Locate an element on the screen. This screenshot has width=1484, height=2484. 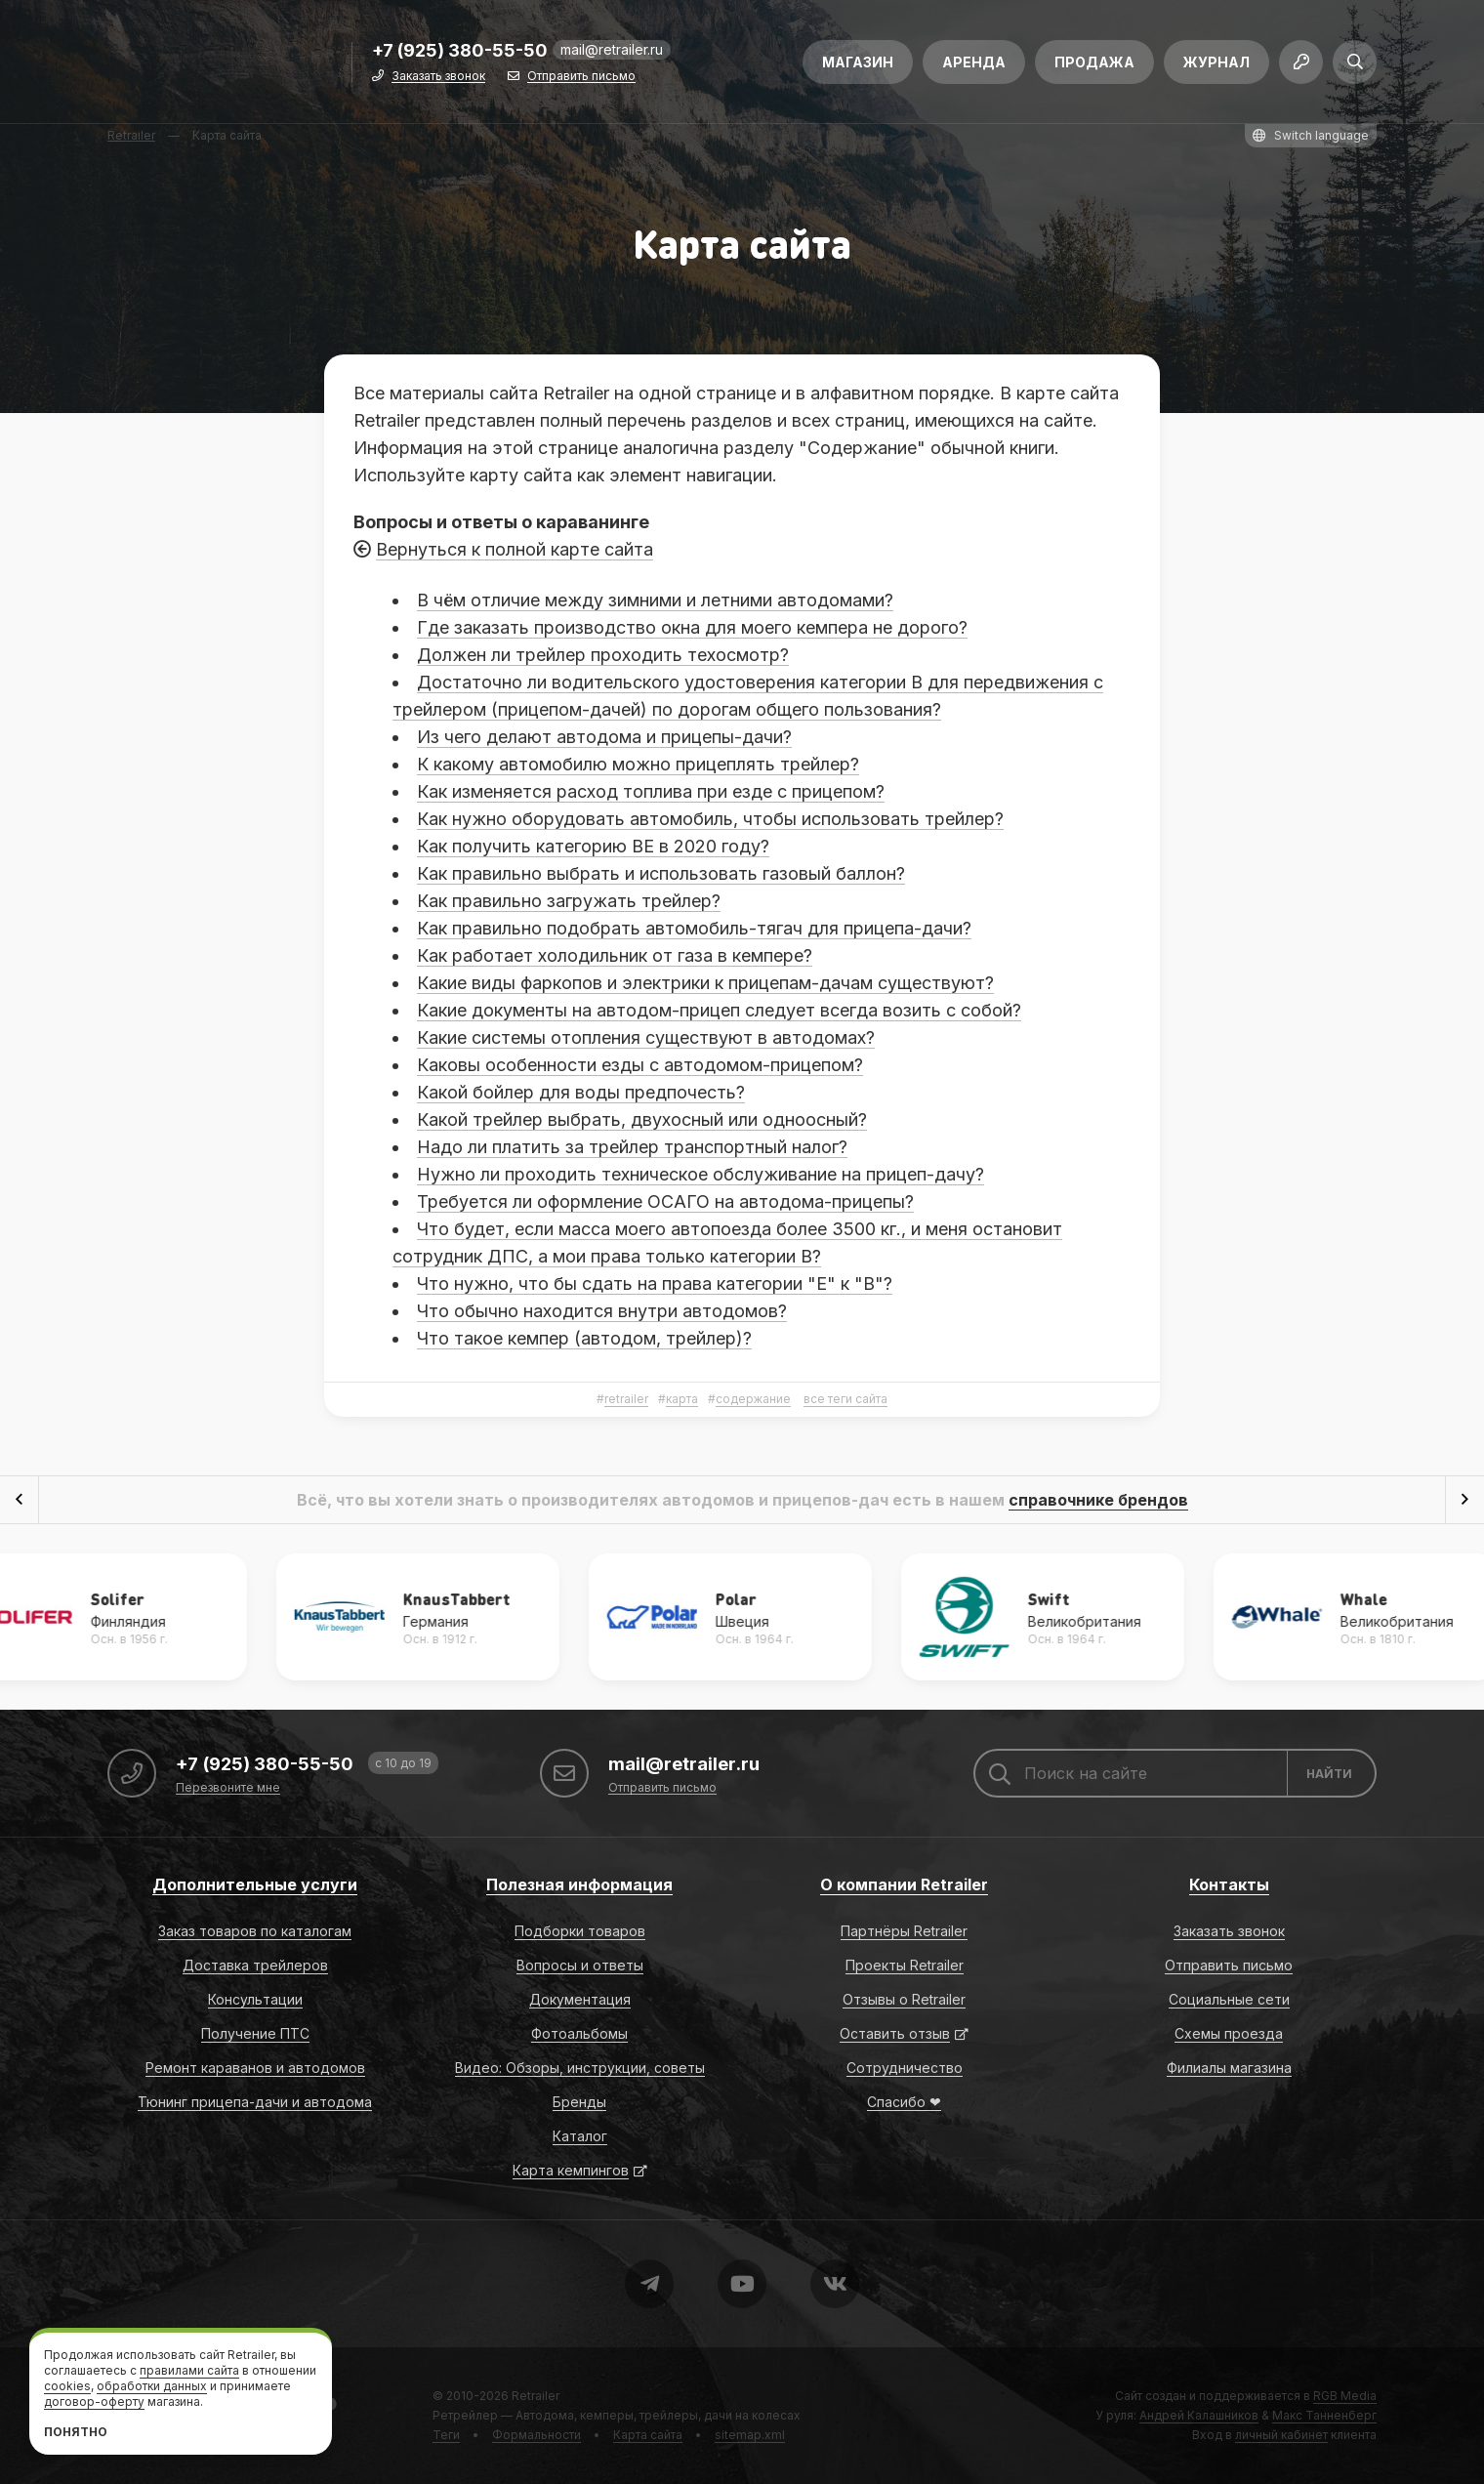
Бренды is located at coordinates (579, 2101).